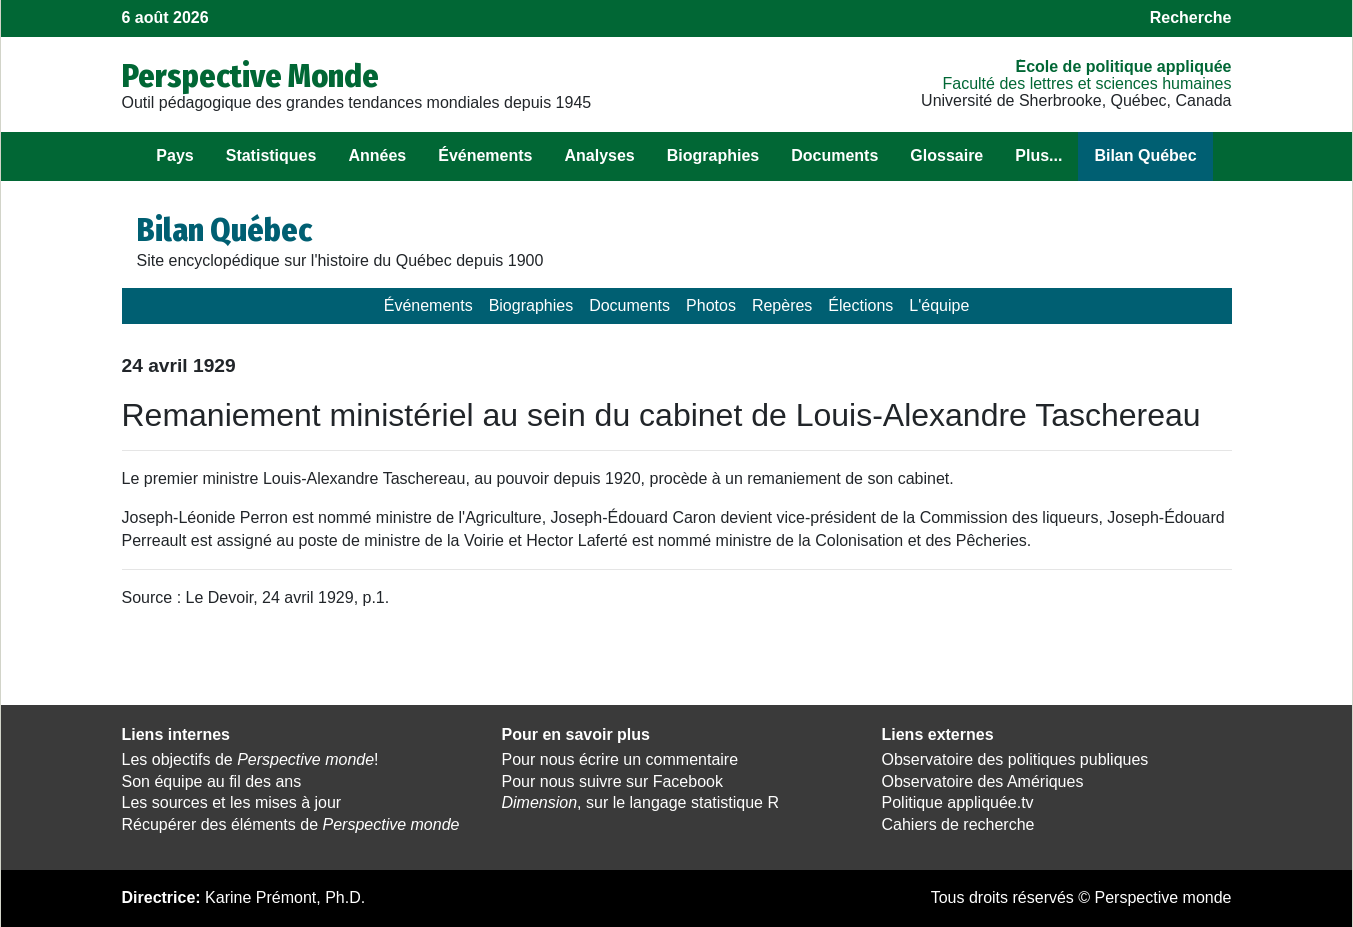 The image size is (1353, 927). What do you see at coordinates (958, 824) in the screenshot?
I see `Cahiers de recherche` at bounding box center [958, 824].